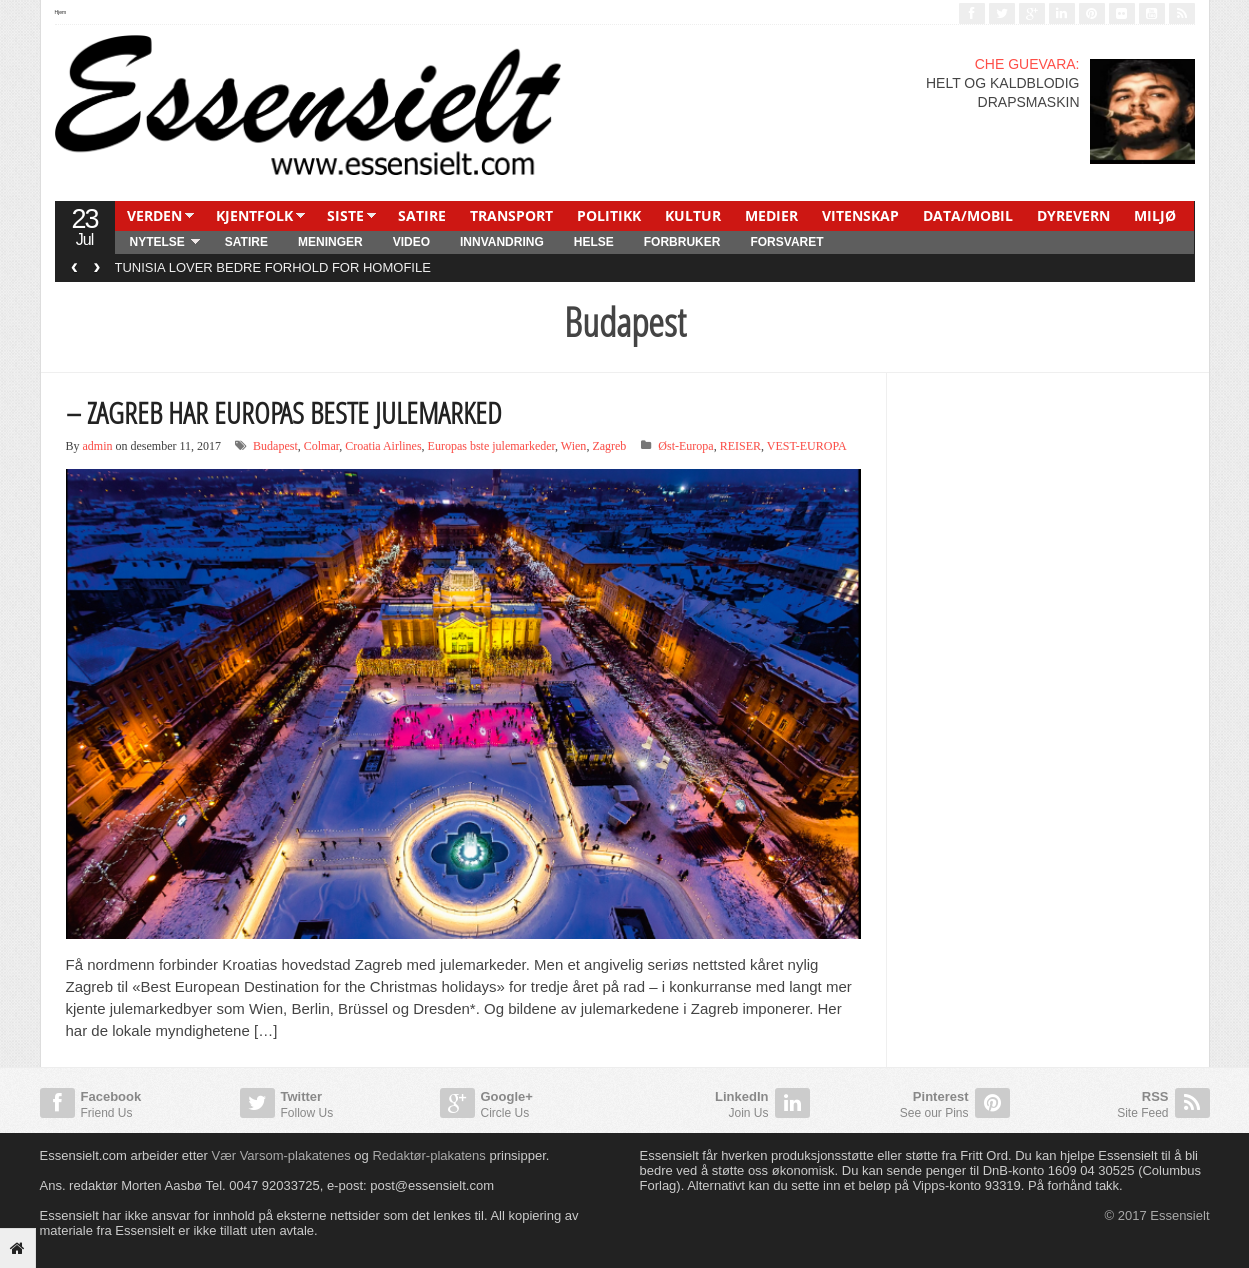 This screenshot has height=1268, width=1249. I want to click on FORSVARET, so click(786, 242).